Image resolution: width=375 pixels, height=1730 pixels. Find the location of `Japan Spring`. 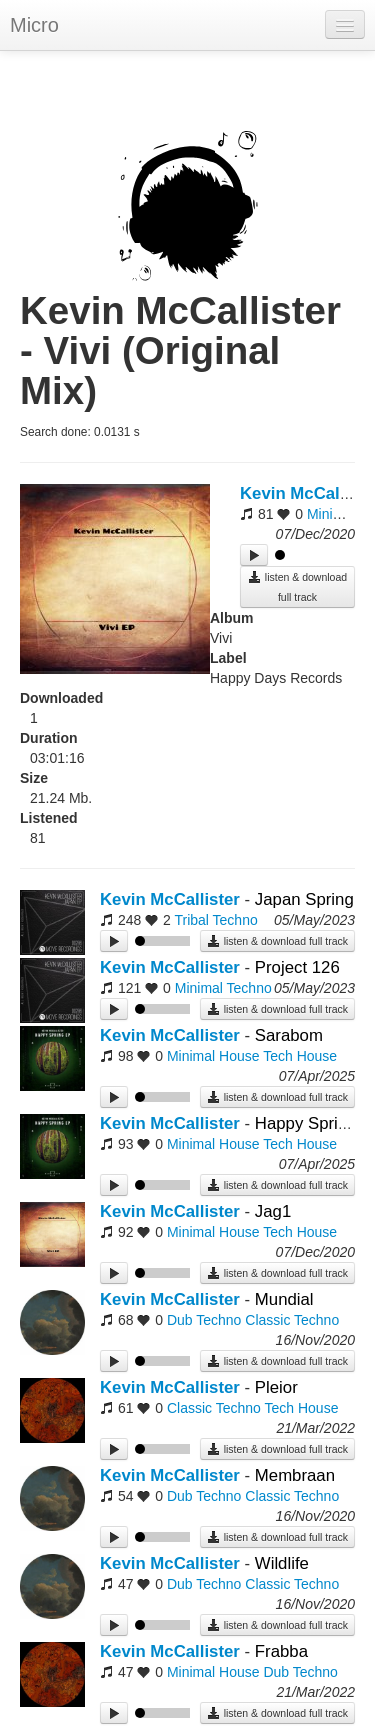

Japan Spring is located at coordinates (304, 899).